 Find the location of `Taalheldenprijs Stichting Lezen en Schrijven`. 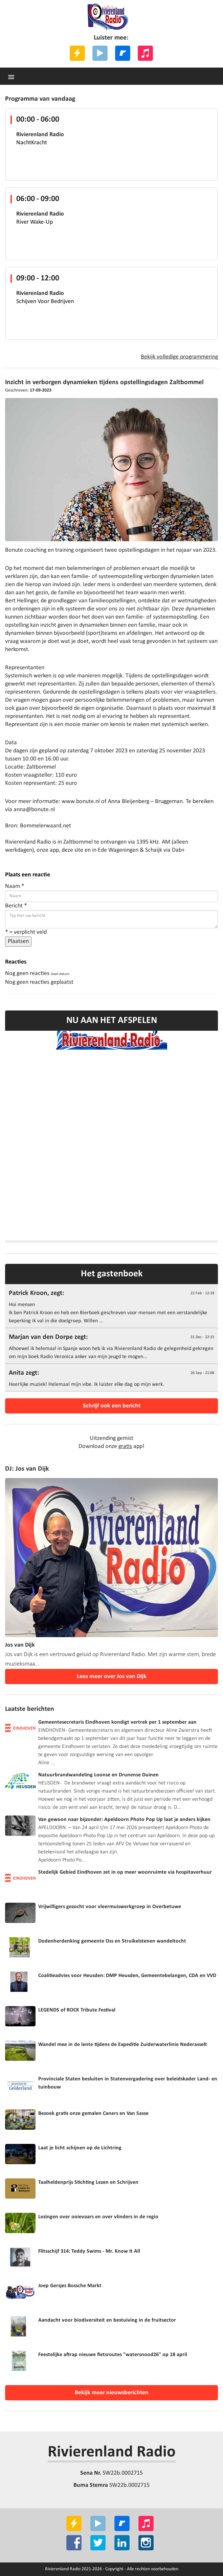

Taalheldenprijs Stichting Lezen en Schrijven is located at coordinates (88, 2182).